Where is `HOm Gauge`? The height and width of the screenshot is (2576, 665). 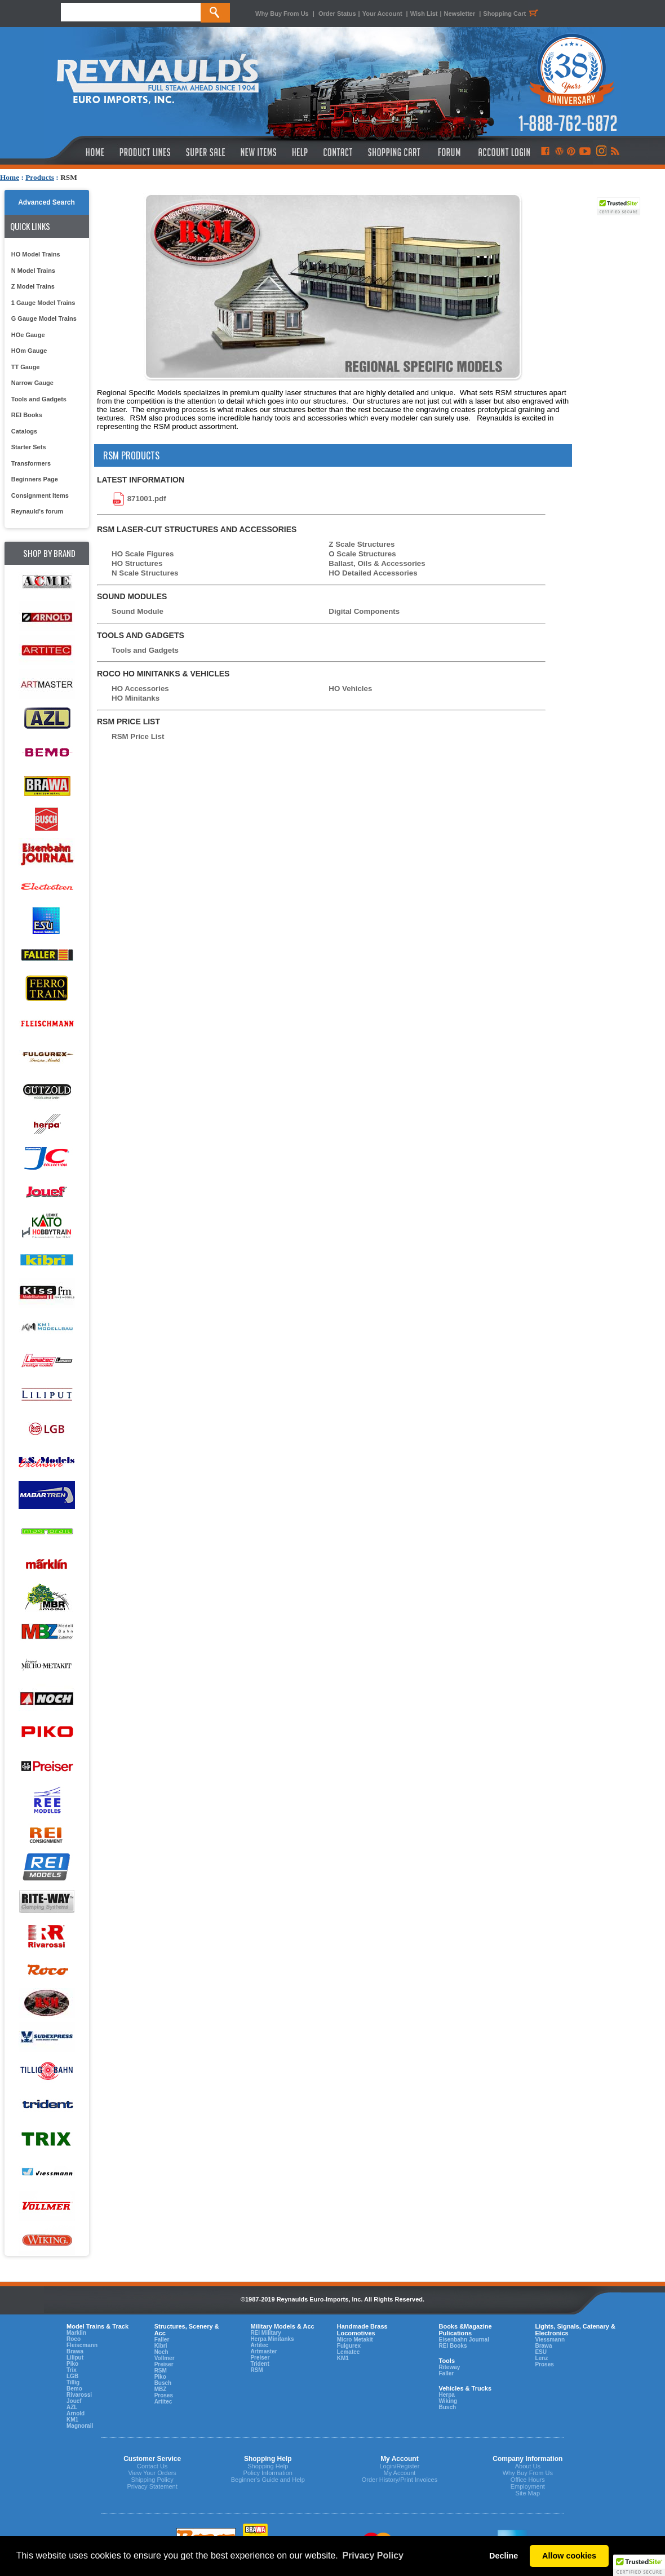
HOm Gauge is located at coordinates (29, 350).